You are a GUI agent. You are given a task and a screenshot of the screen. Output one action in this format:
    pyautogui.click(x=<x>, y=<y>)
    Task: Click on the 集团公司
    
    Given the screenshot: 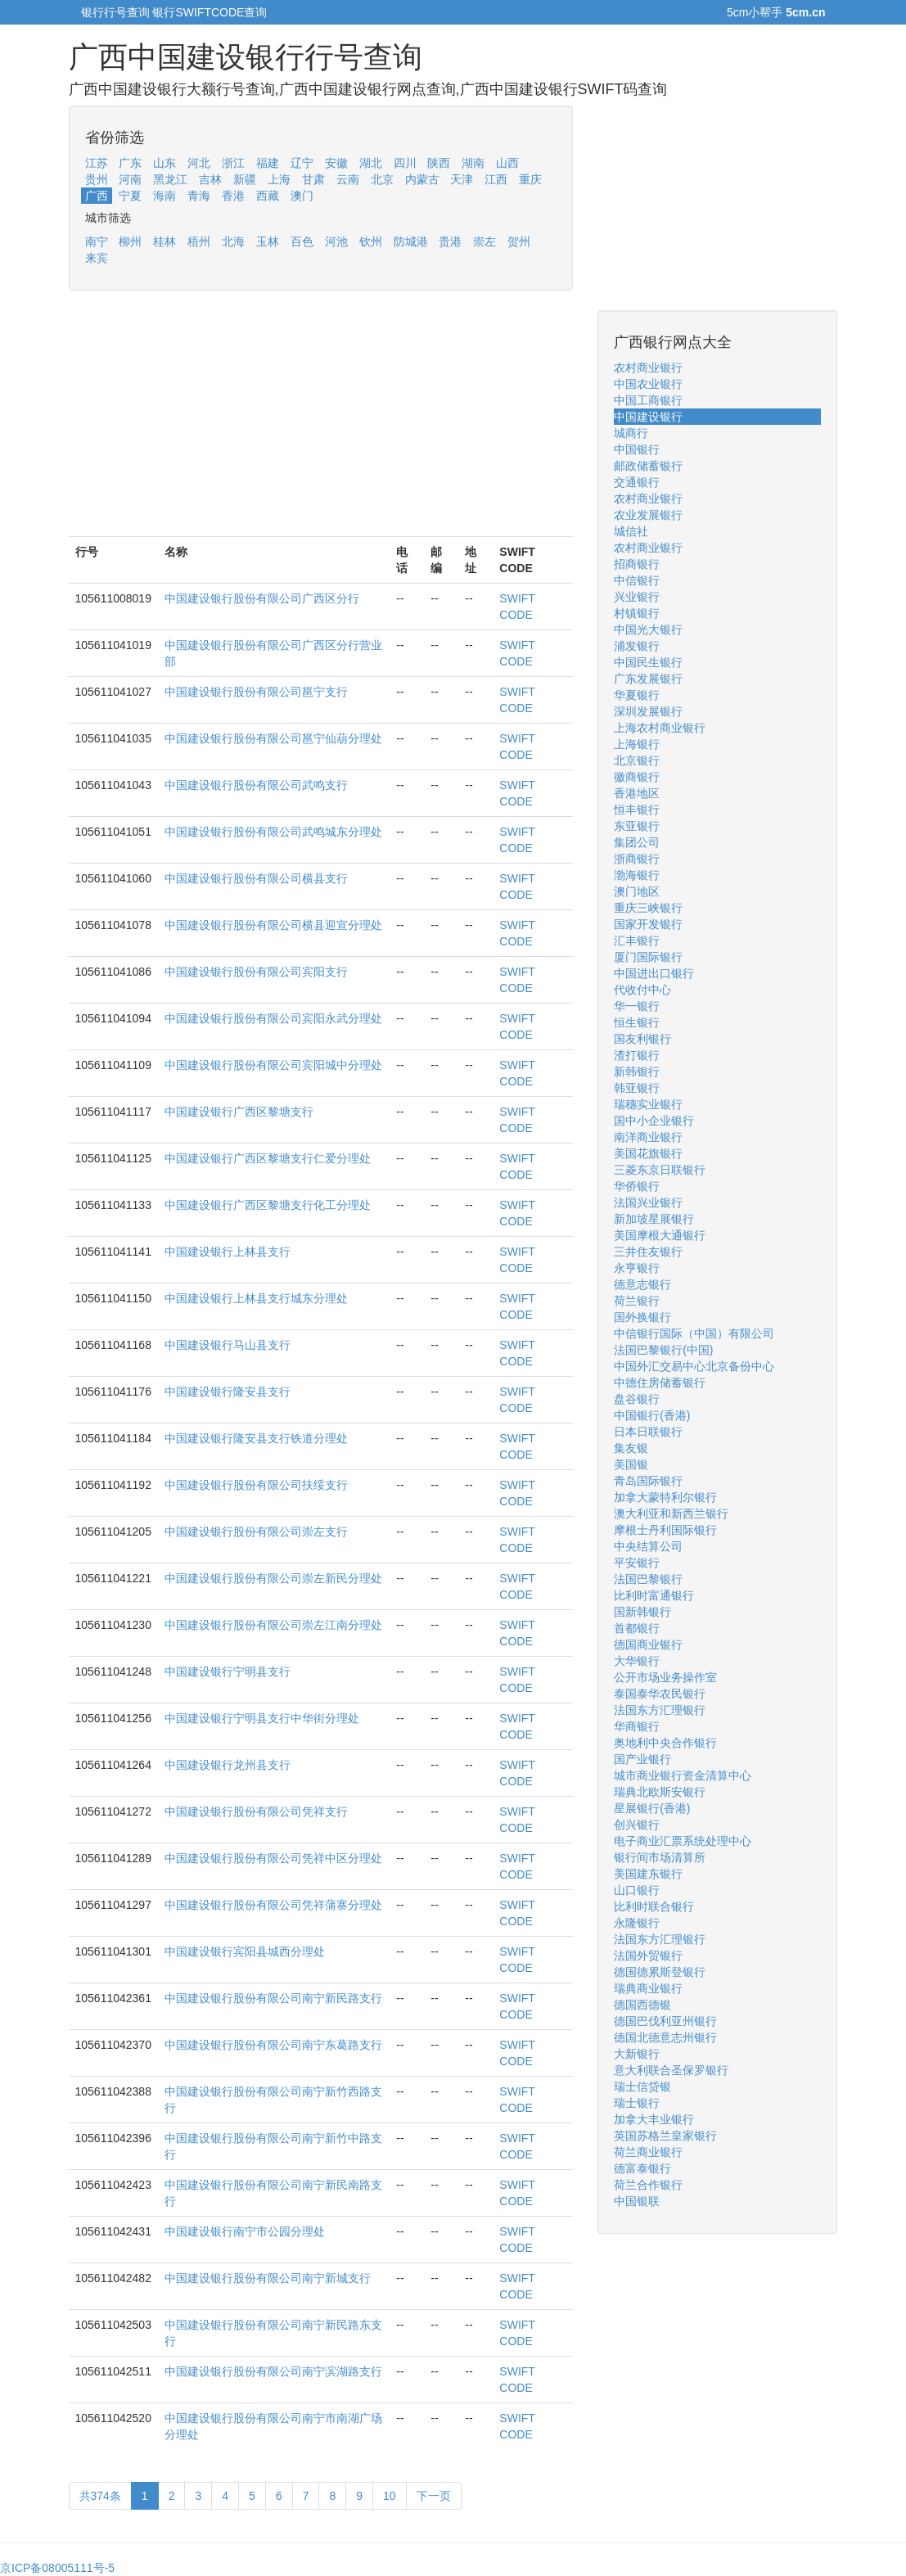 What is the action you would take?
    pyautogui.click(x=637, y=842)
    